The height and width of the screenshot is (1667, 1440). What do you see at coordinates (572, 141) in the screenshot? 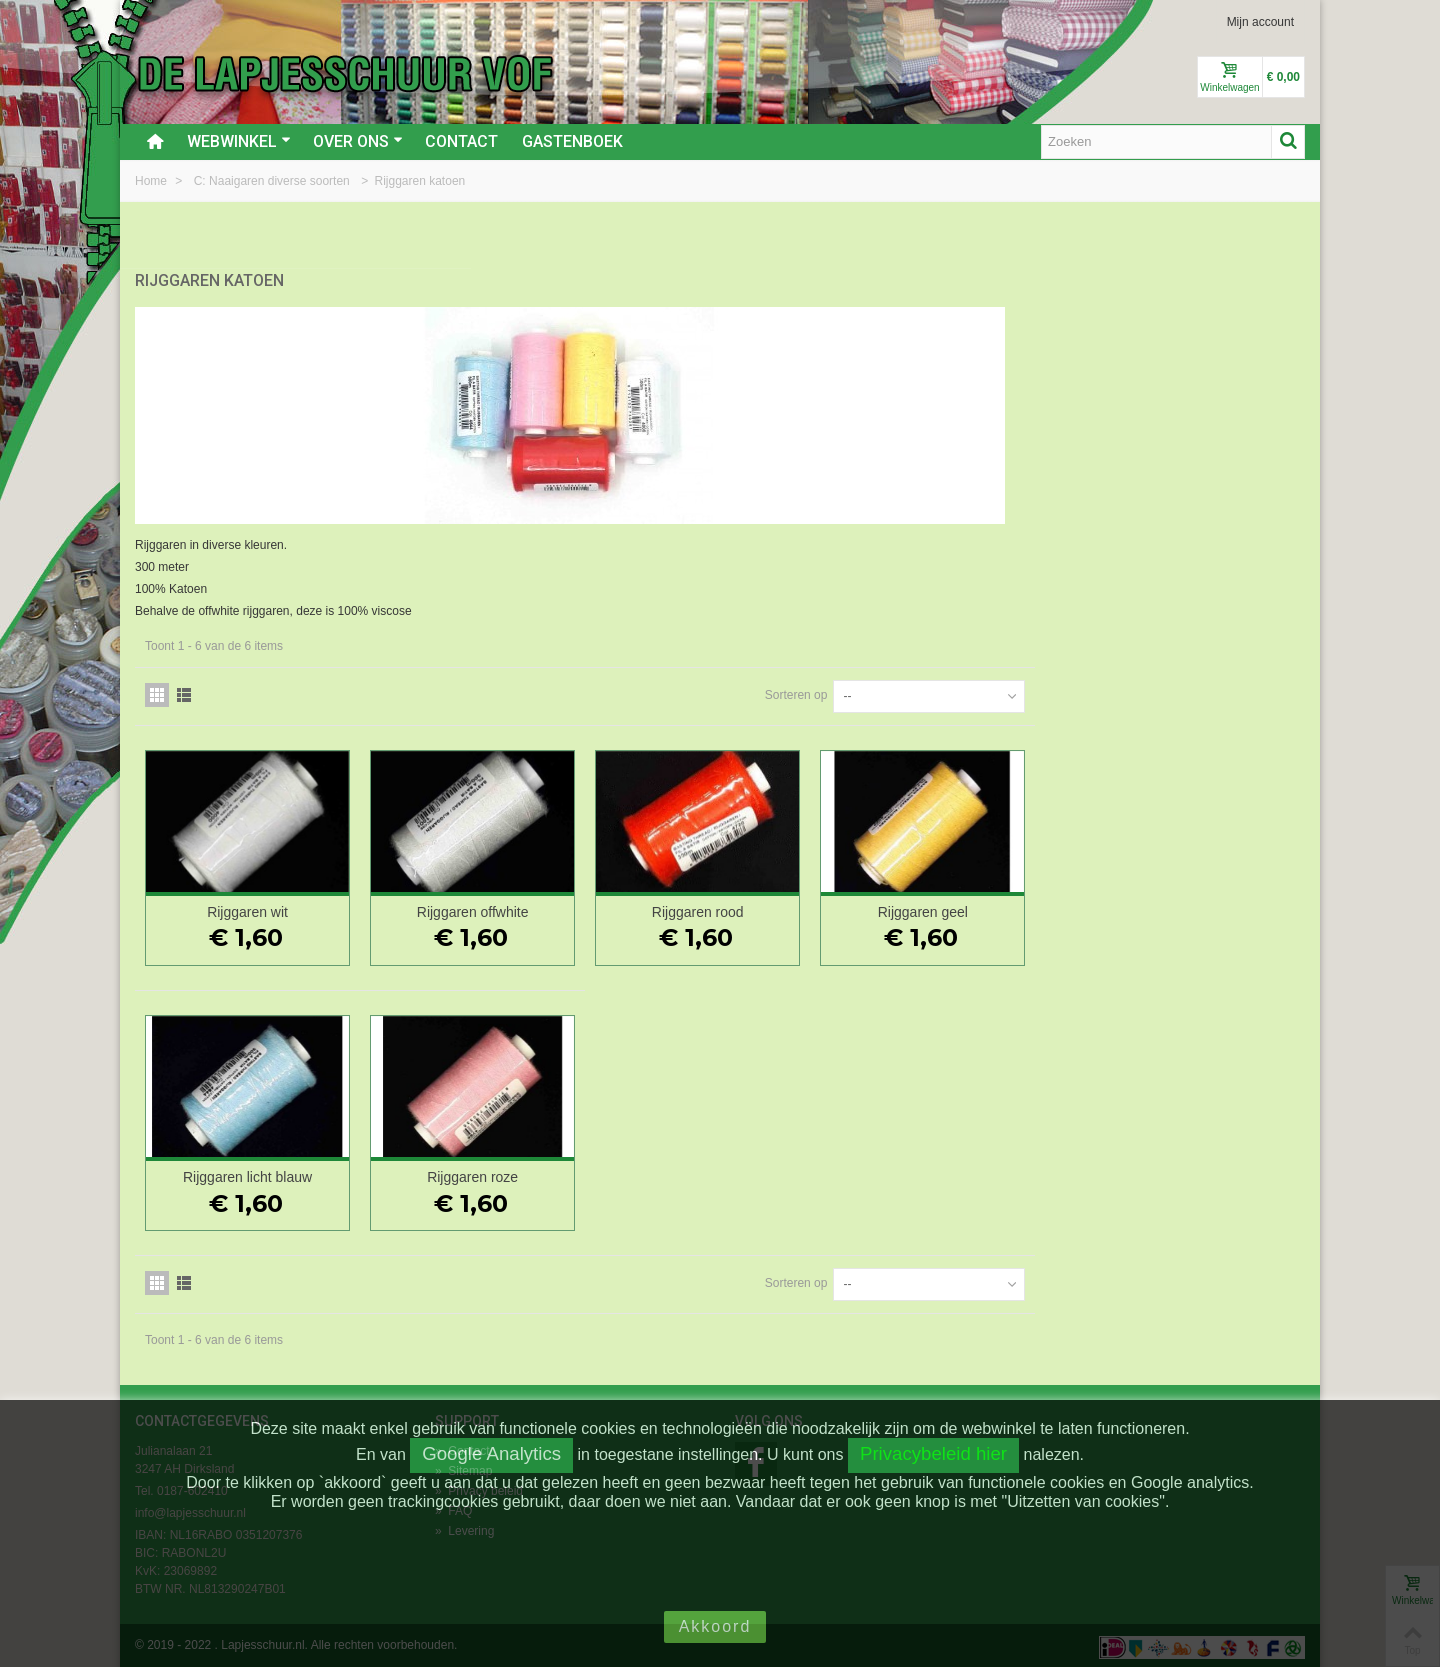
I see `Gastenboek` at bounding box center [572, 141].